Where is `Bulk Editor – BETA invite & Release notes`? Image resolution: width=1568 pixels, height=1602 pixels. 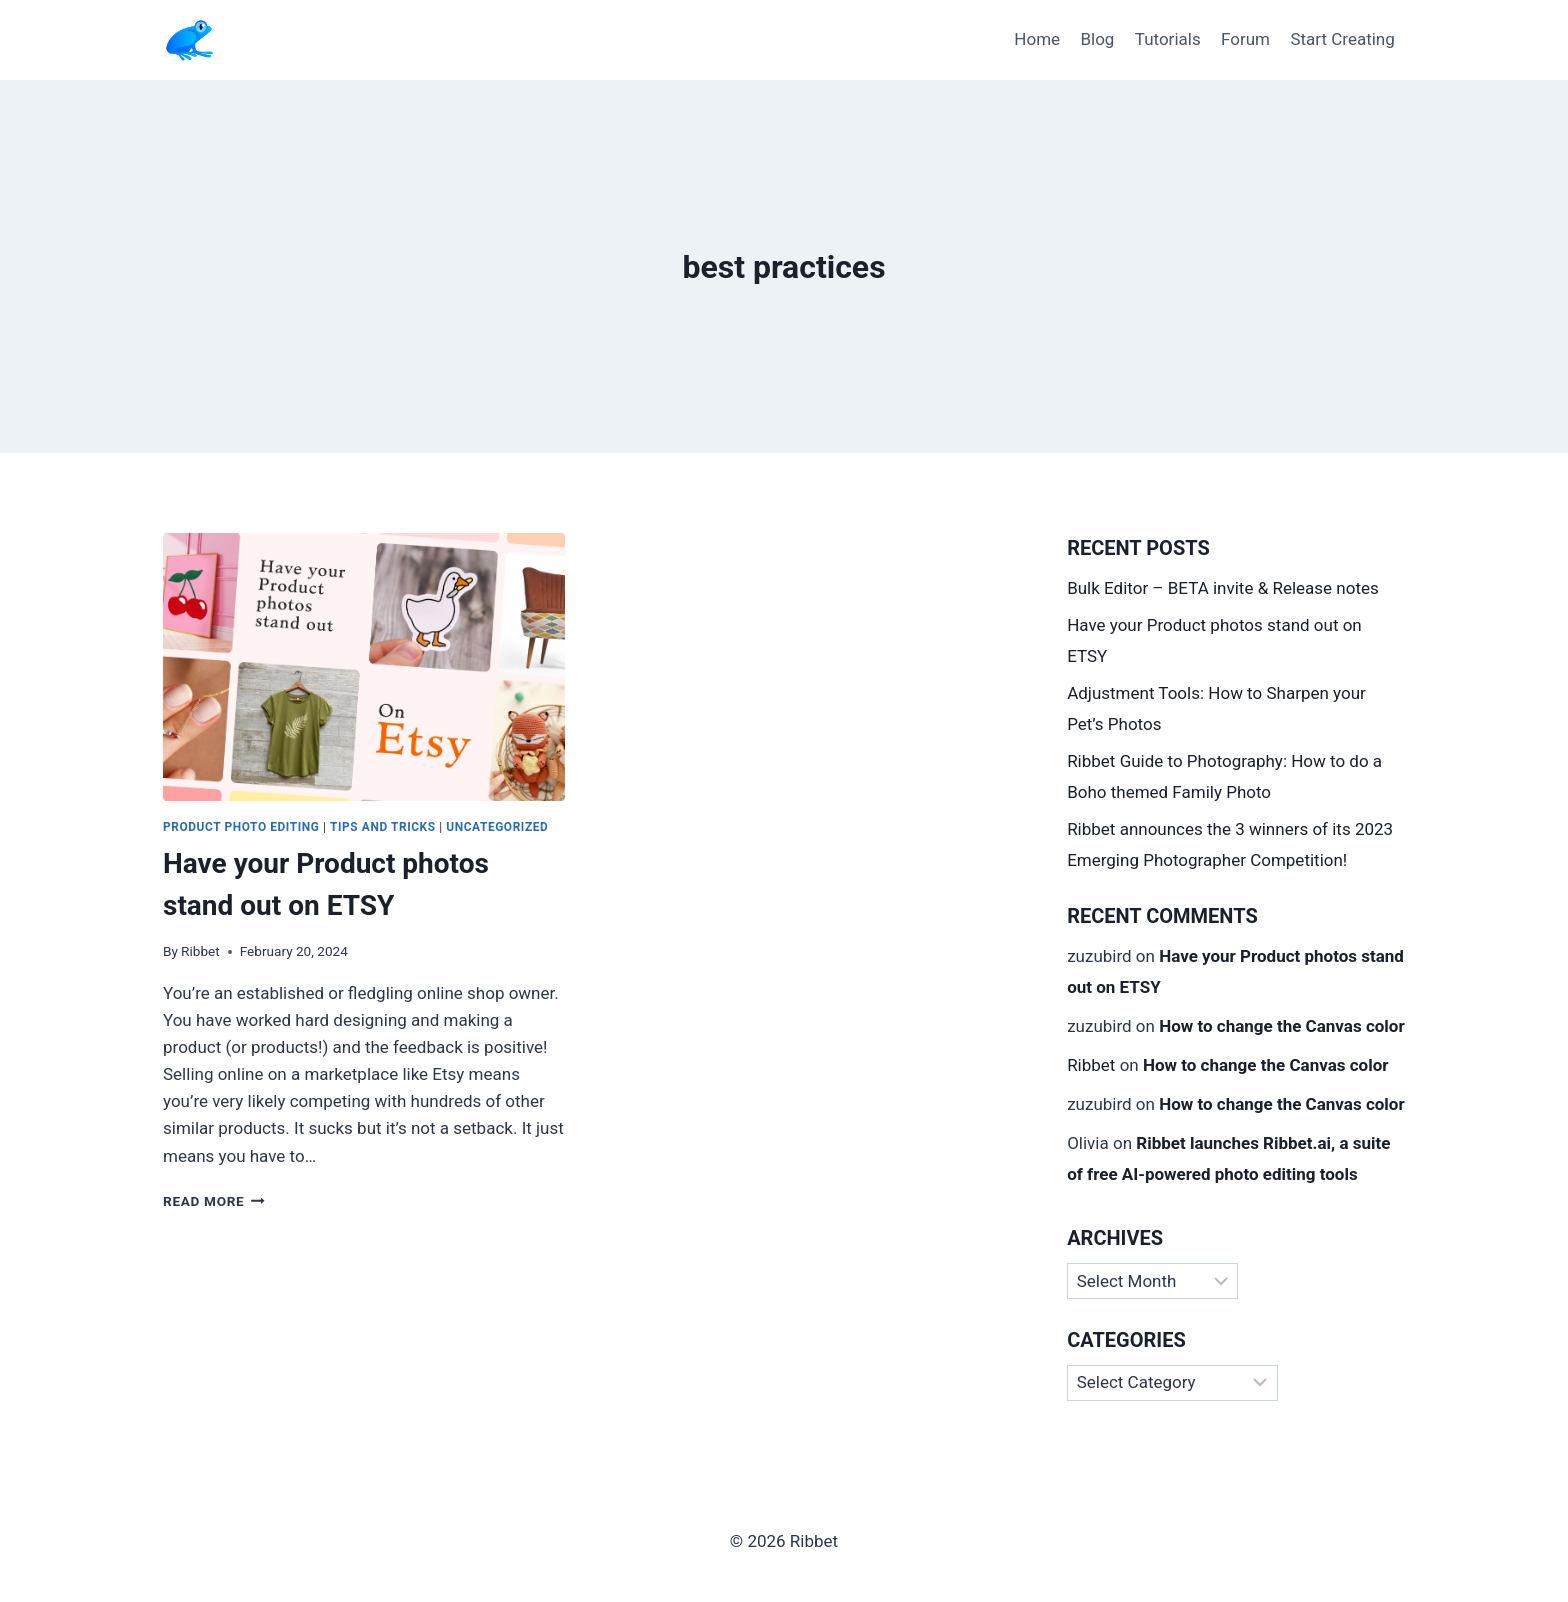 Bulk Editor – BETA invite & Release notes is located at coordinates (1223, 588).